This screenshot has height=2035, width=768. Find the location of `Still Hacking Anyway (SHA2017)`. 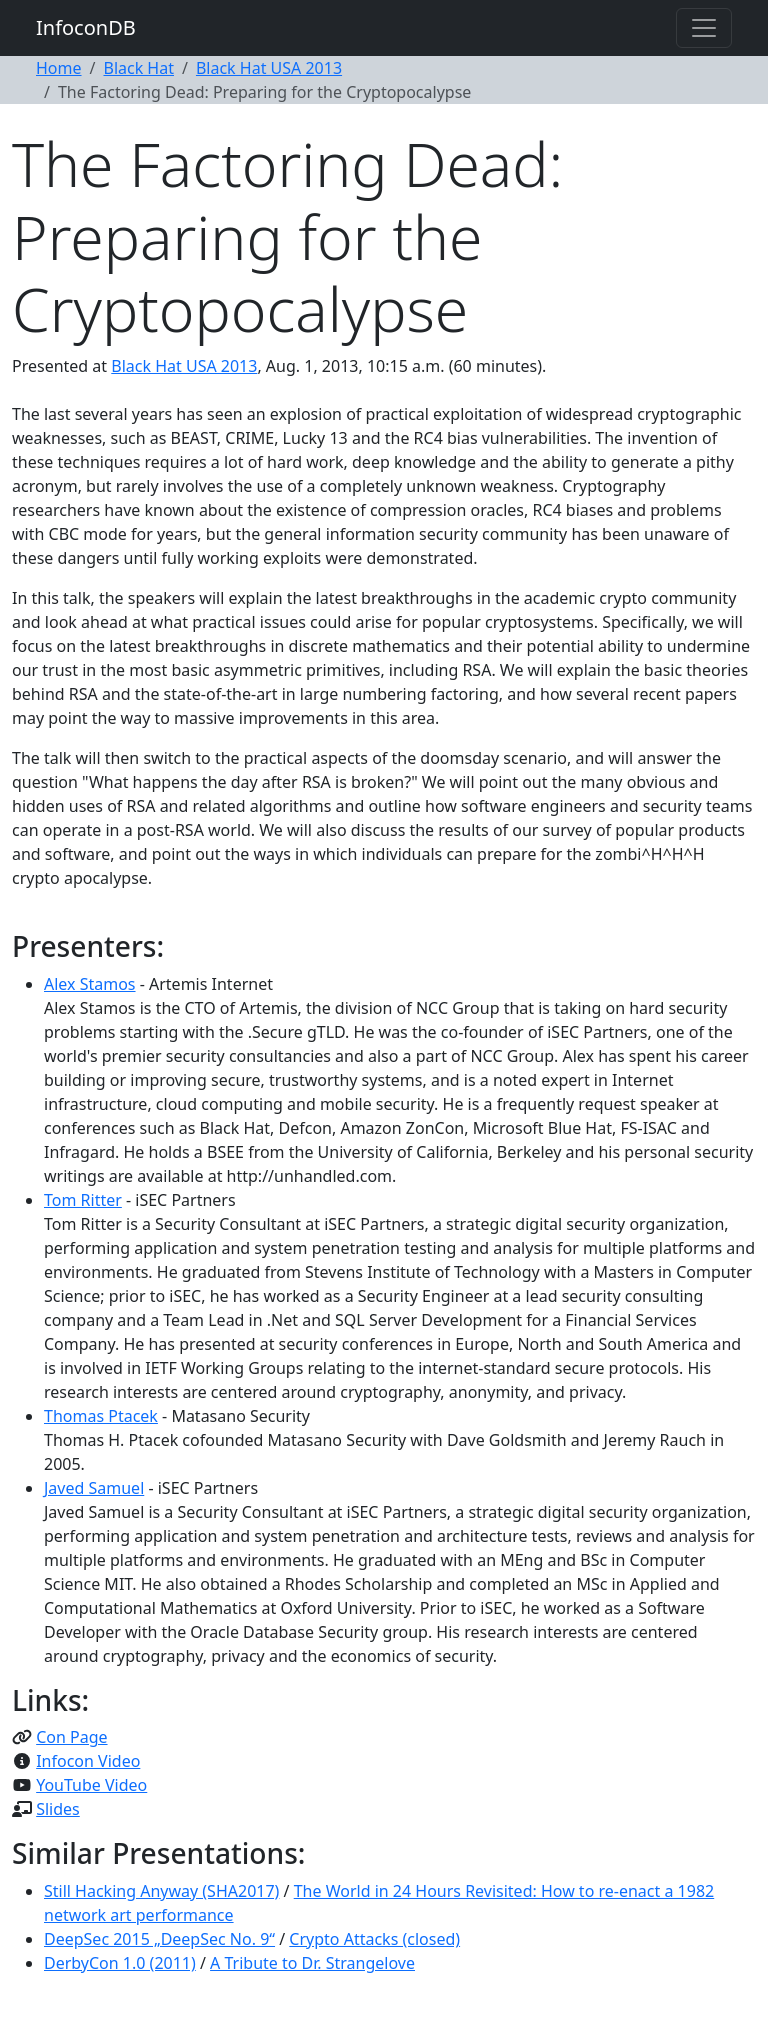

Still Hacking Anyway (SHA2017) is located at coordinates (161, 1891).